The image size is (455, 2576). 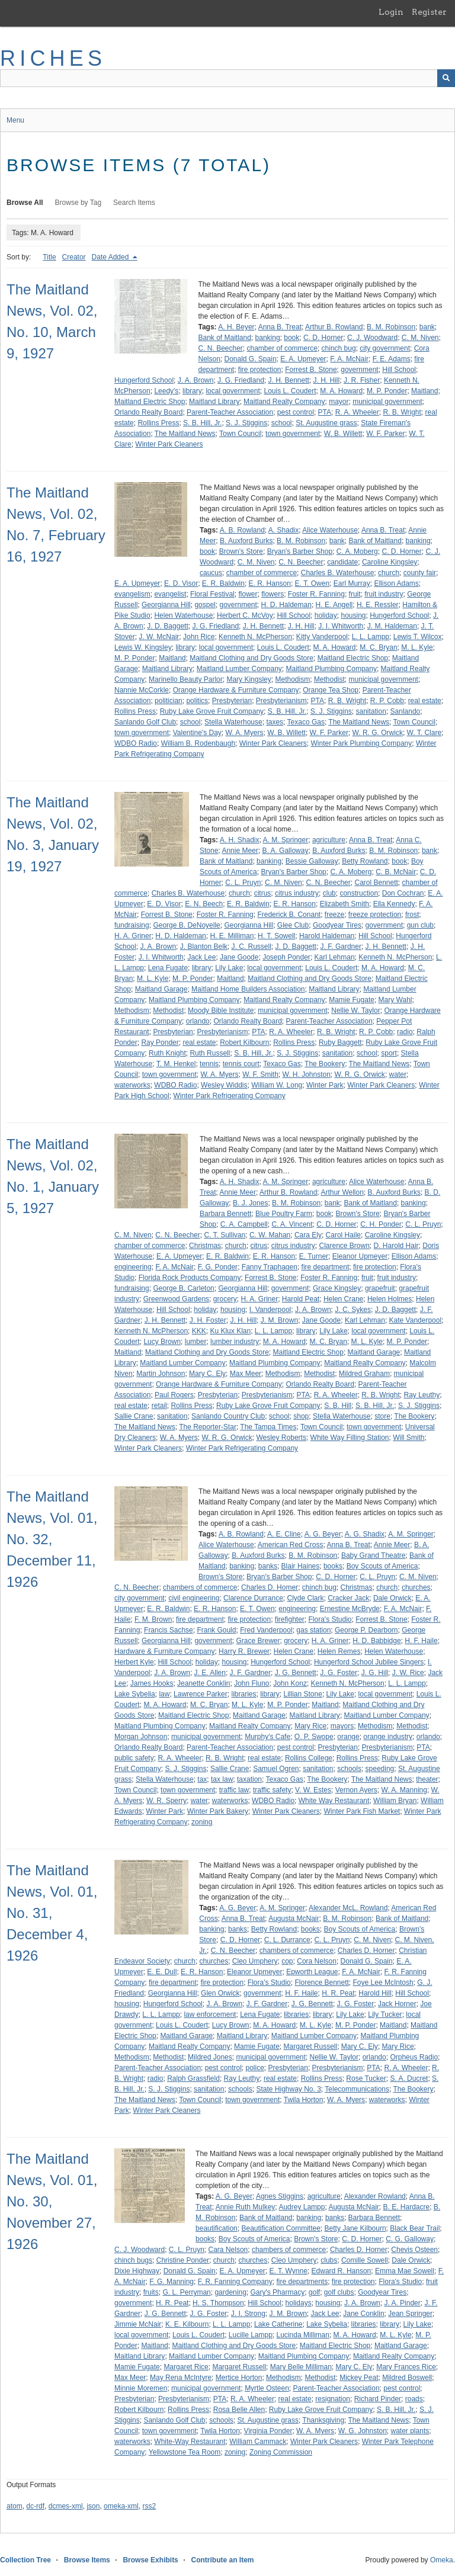 What do you see at coordinates (391, 12) in the screenshot?
I see `Login` at bounding box center [391, 12].